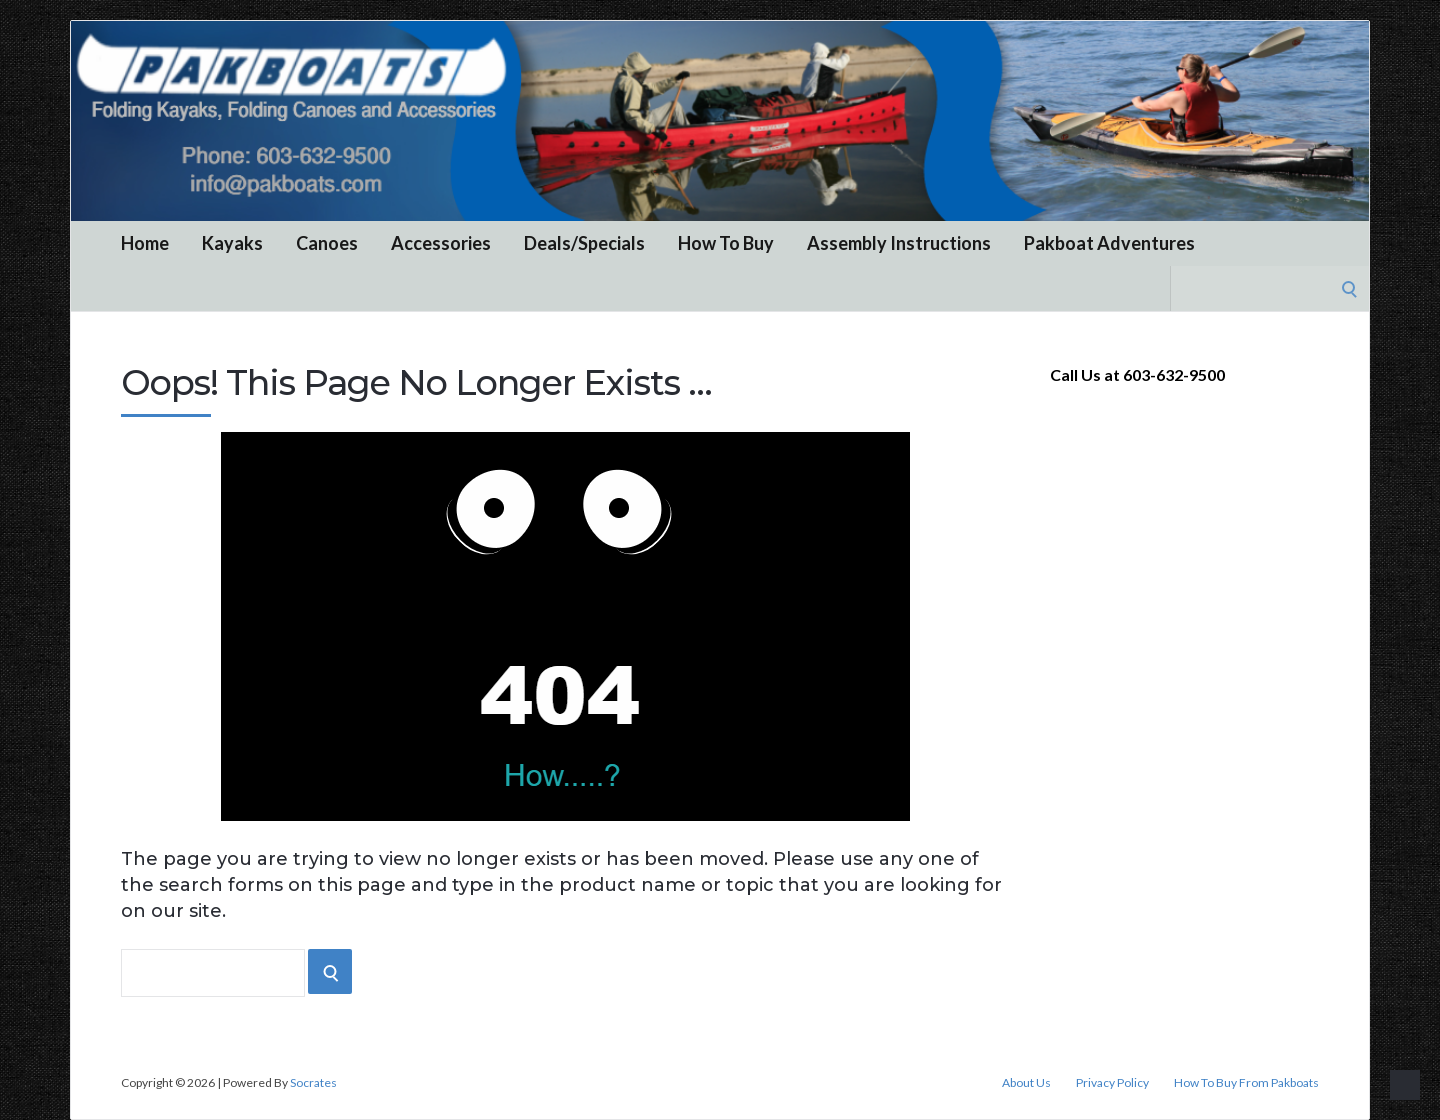 The image size is (1440, 1120). What do you see at coordinates (899, 243) in the screenshot?
I see `Assembly Instructions` at bounding box center [899, 243].